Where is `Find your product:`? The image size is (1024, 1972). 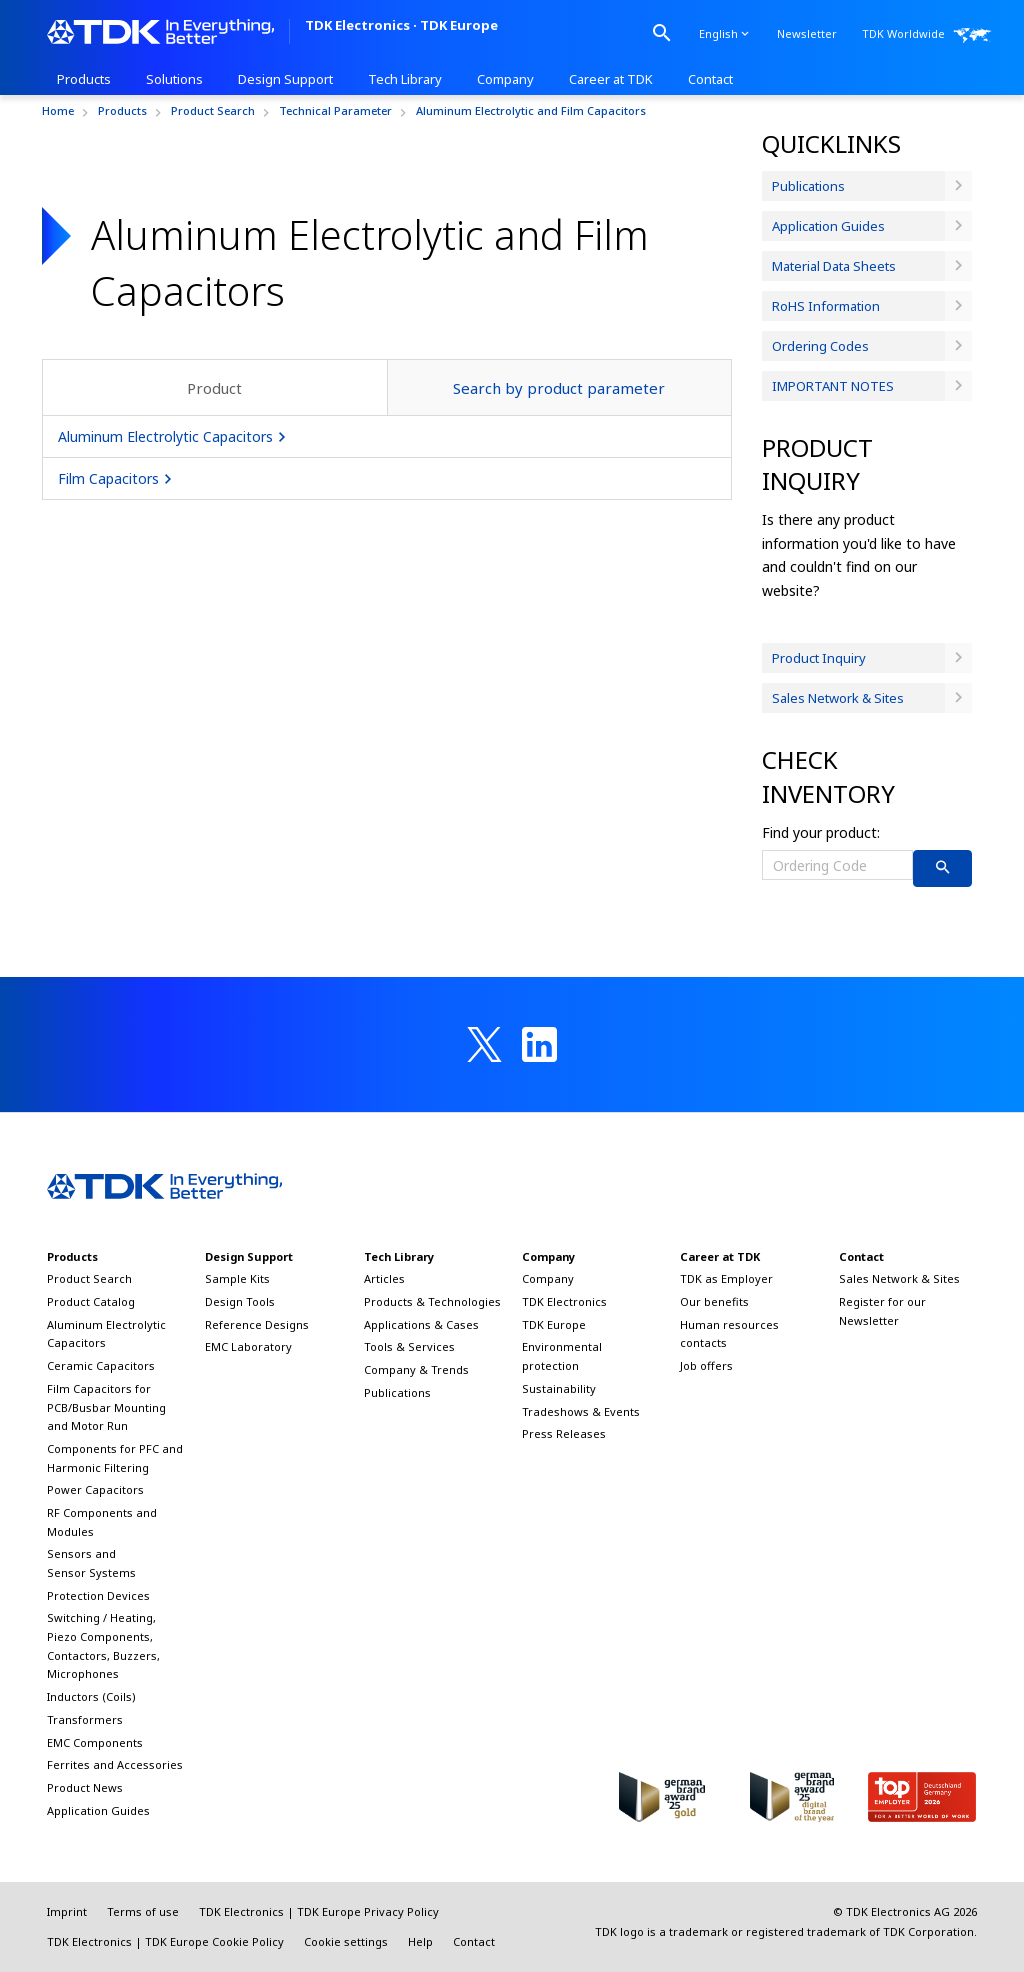
Find your product: is located at coordinates (821, 832).